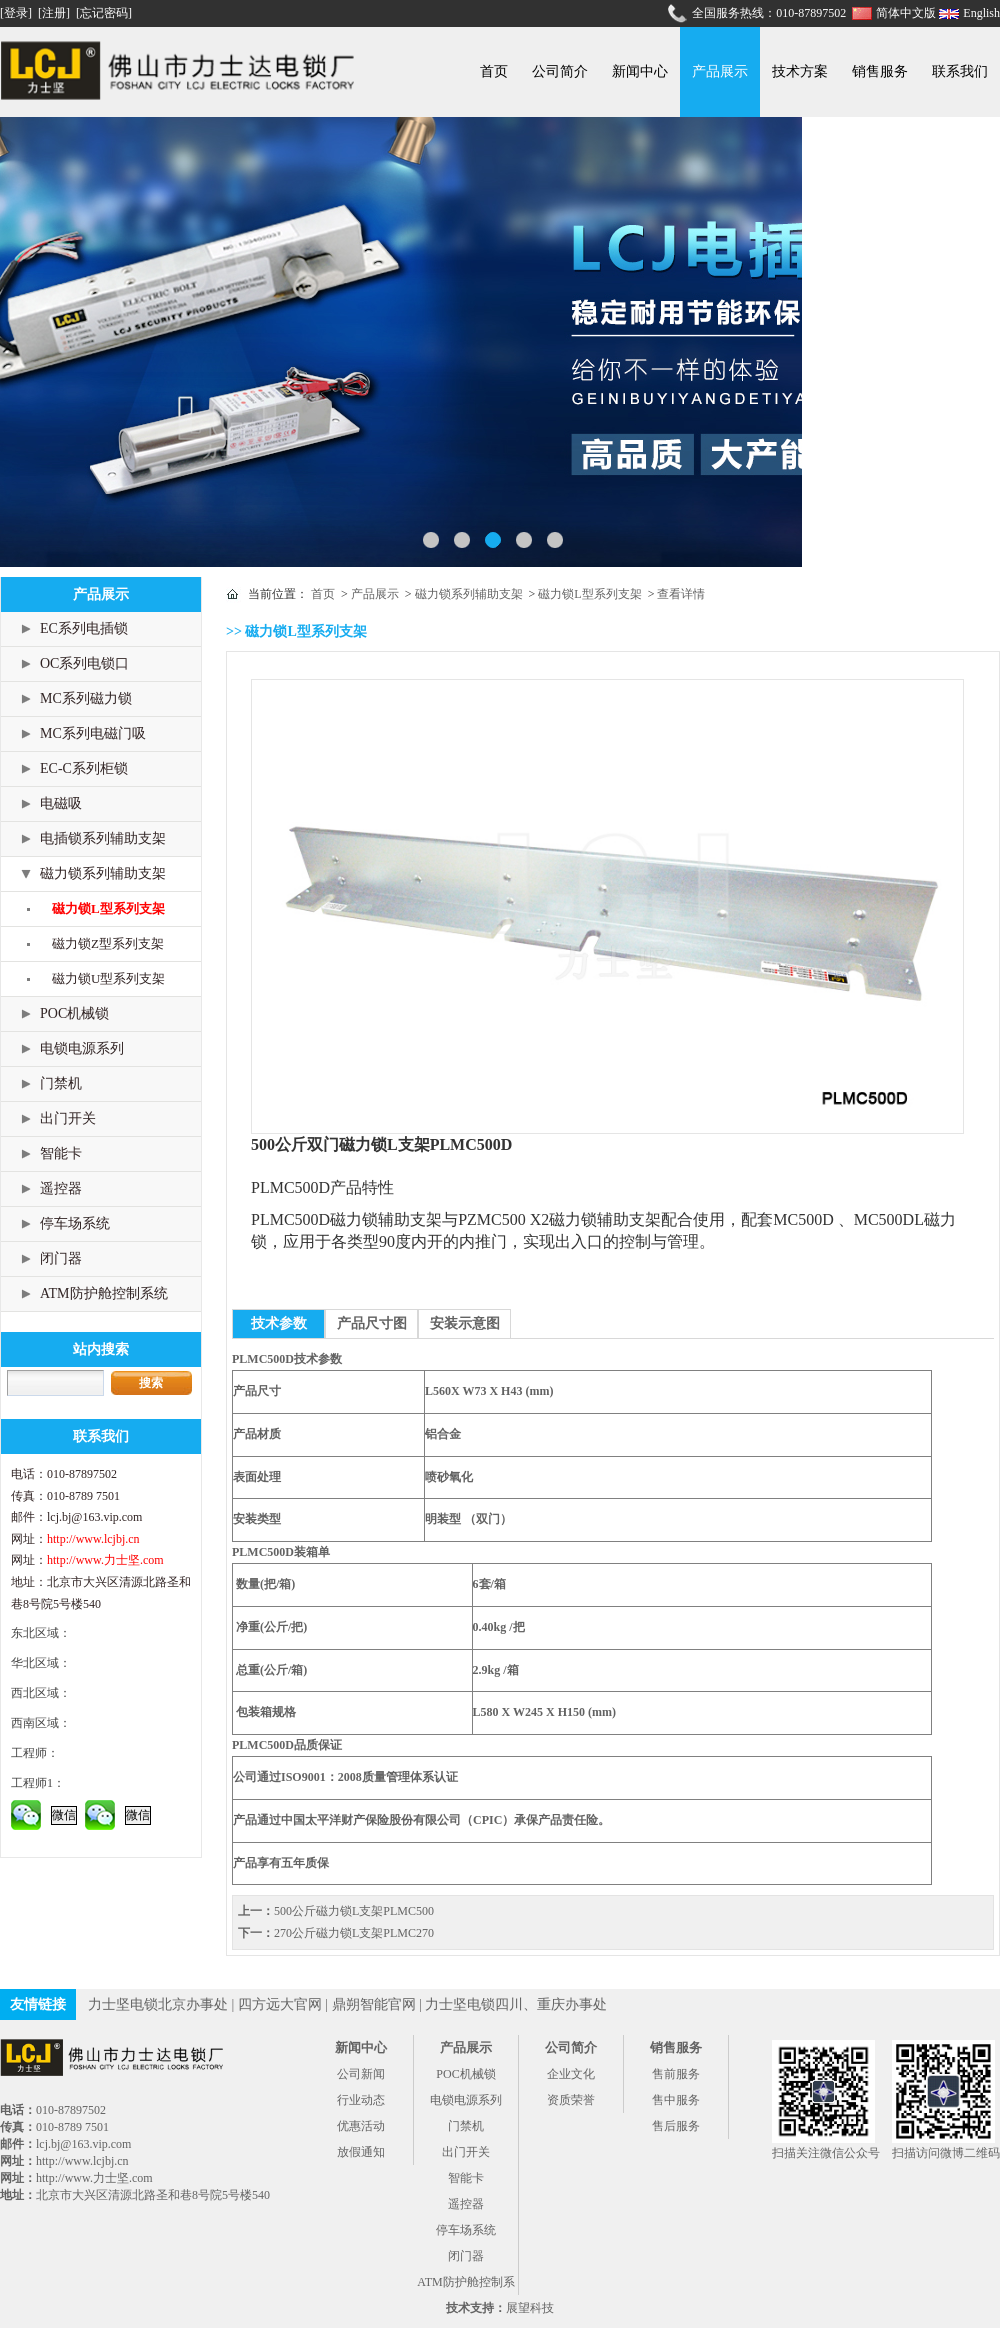  I want to click on EC-C系列柜锁, so click(84, 768).